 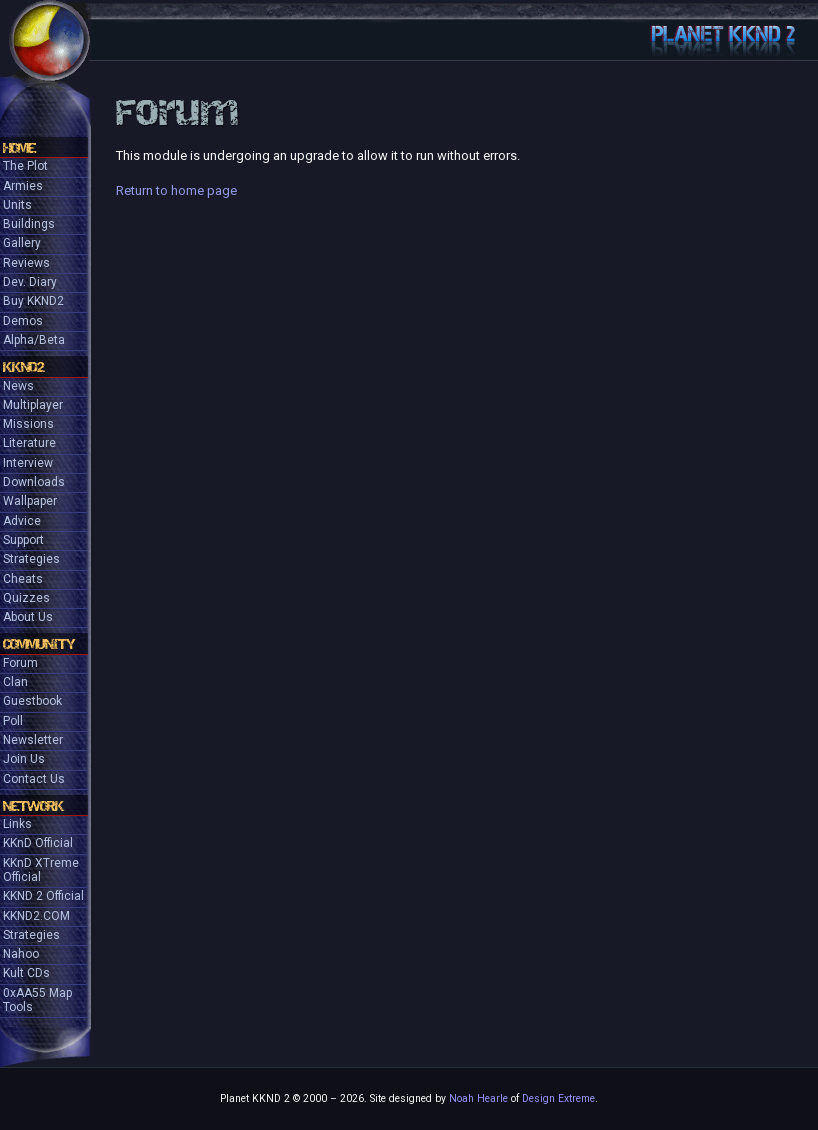 I want to click on Return to home page, so click(x=176, y=190).